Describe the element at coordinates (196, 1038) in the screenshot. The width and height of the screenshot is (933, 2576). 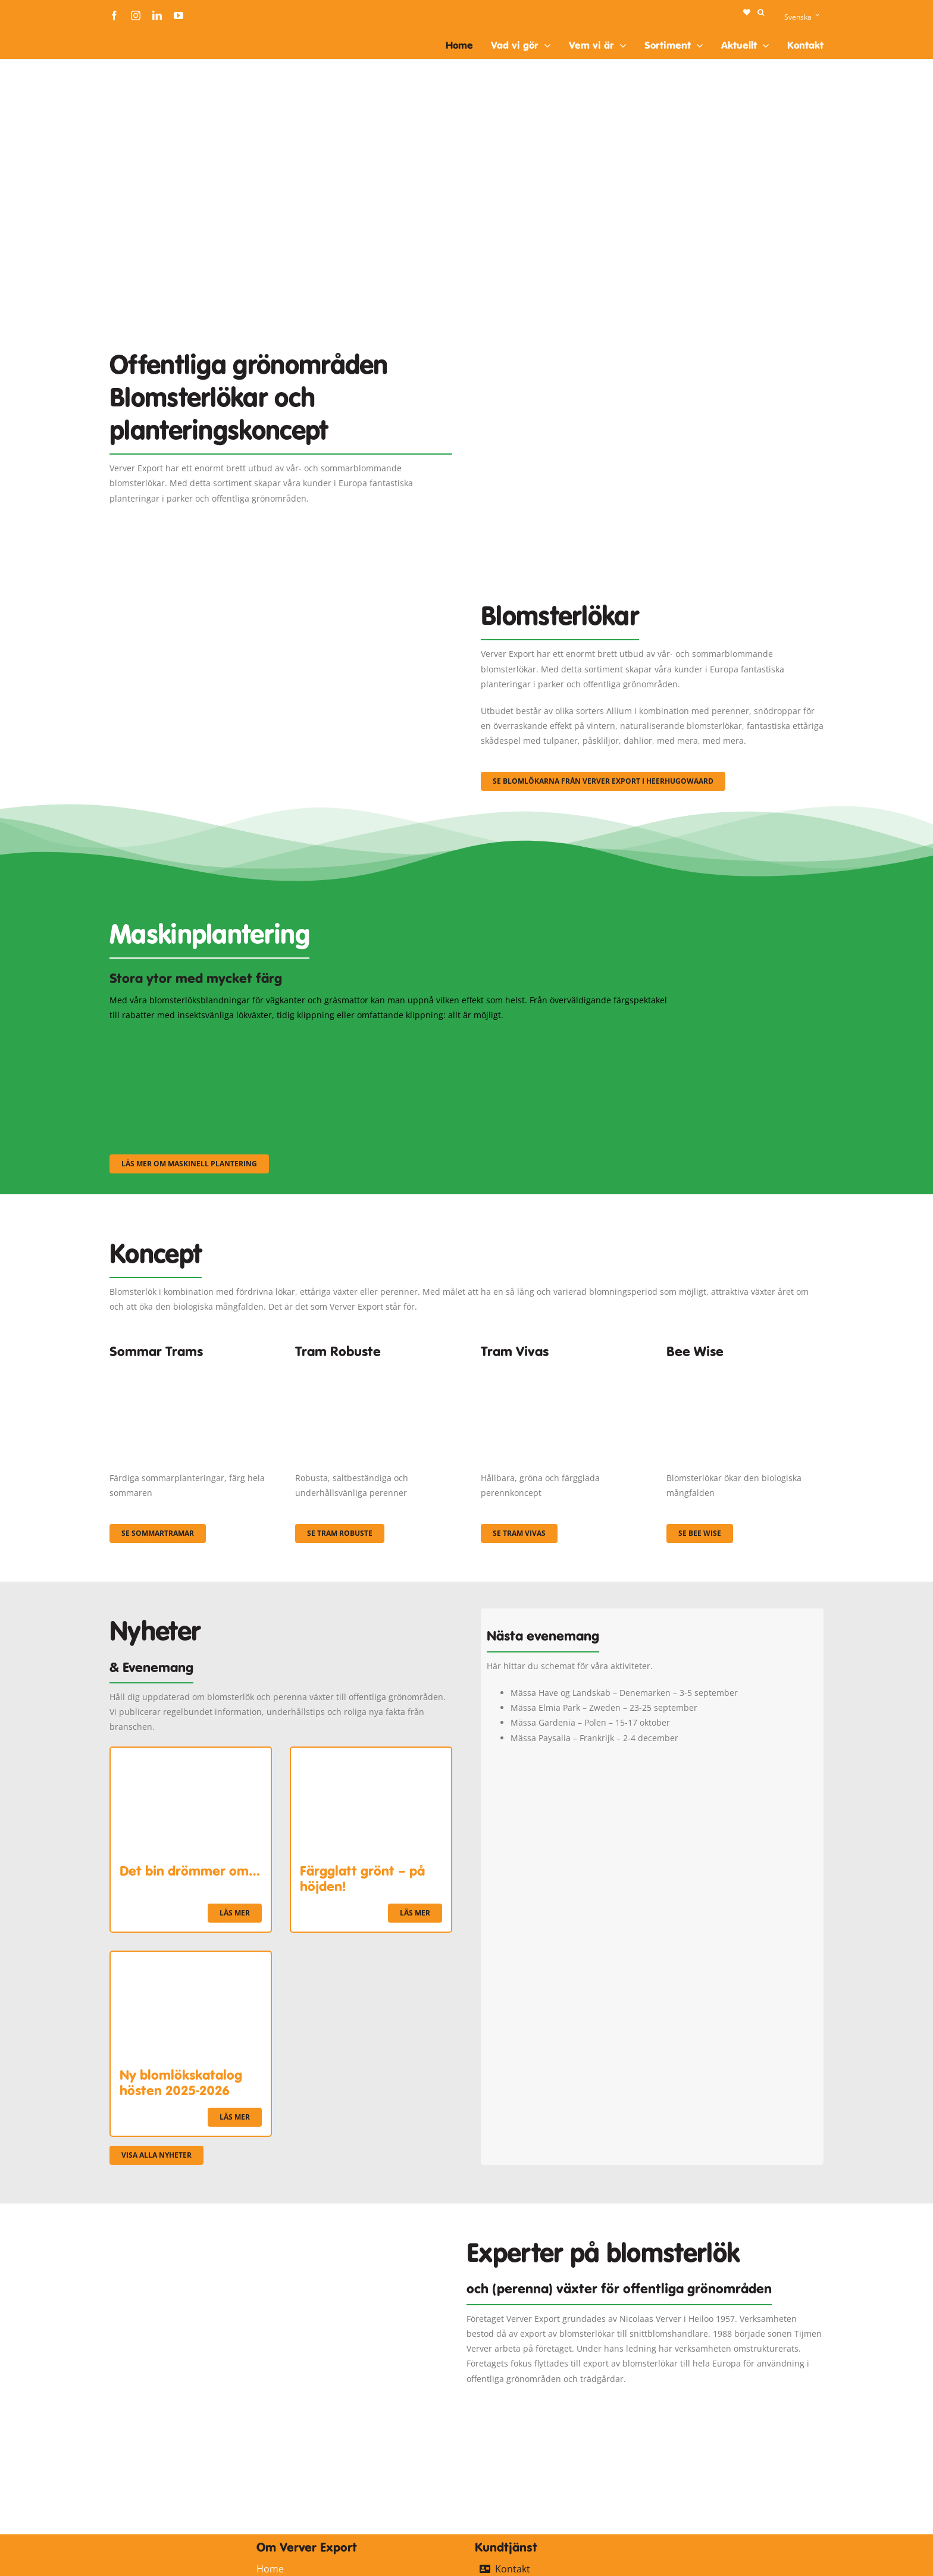
I see `[sf-machinaal001]` at that location.